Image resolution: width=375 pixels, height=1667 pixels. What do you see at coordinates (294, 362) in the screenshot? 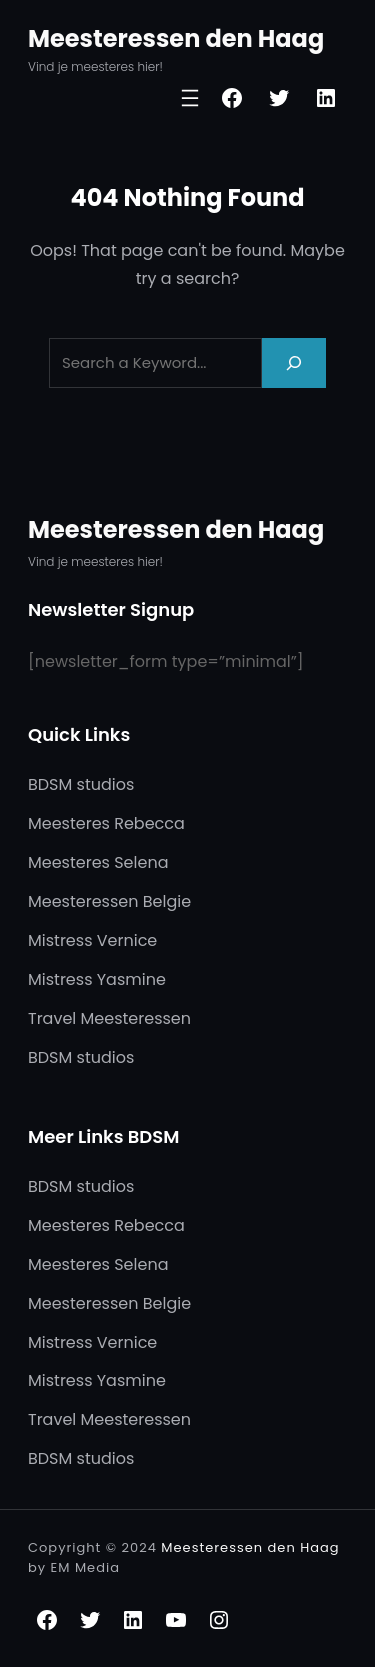
I see `[Search]` at bounding box center [294, 362].